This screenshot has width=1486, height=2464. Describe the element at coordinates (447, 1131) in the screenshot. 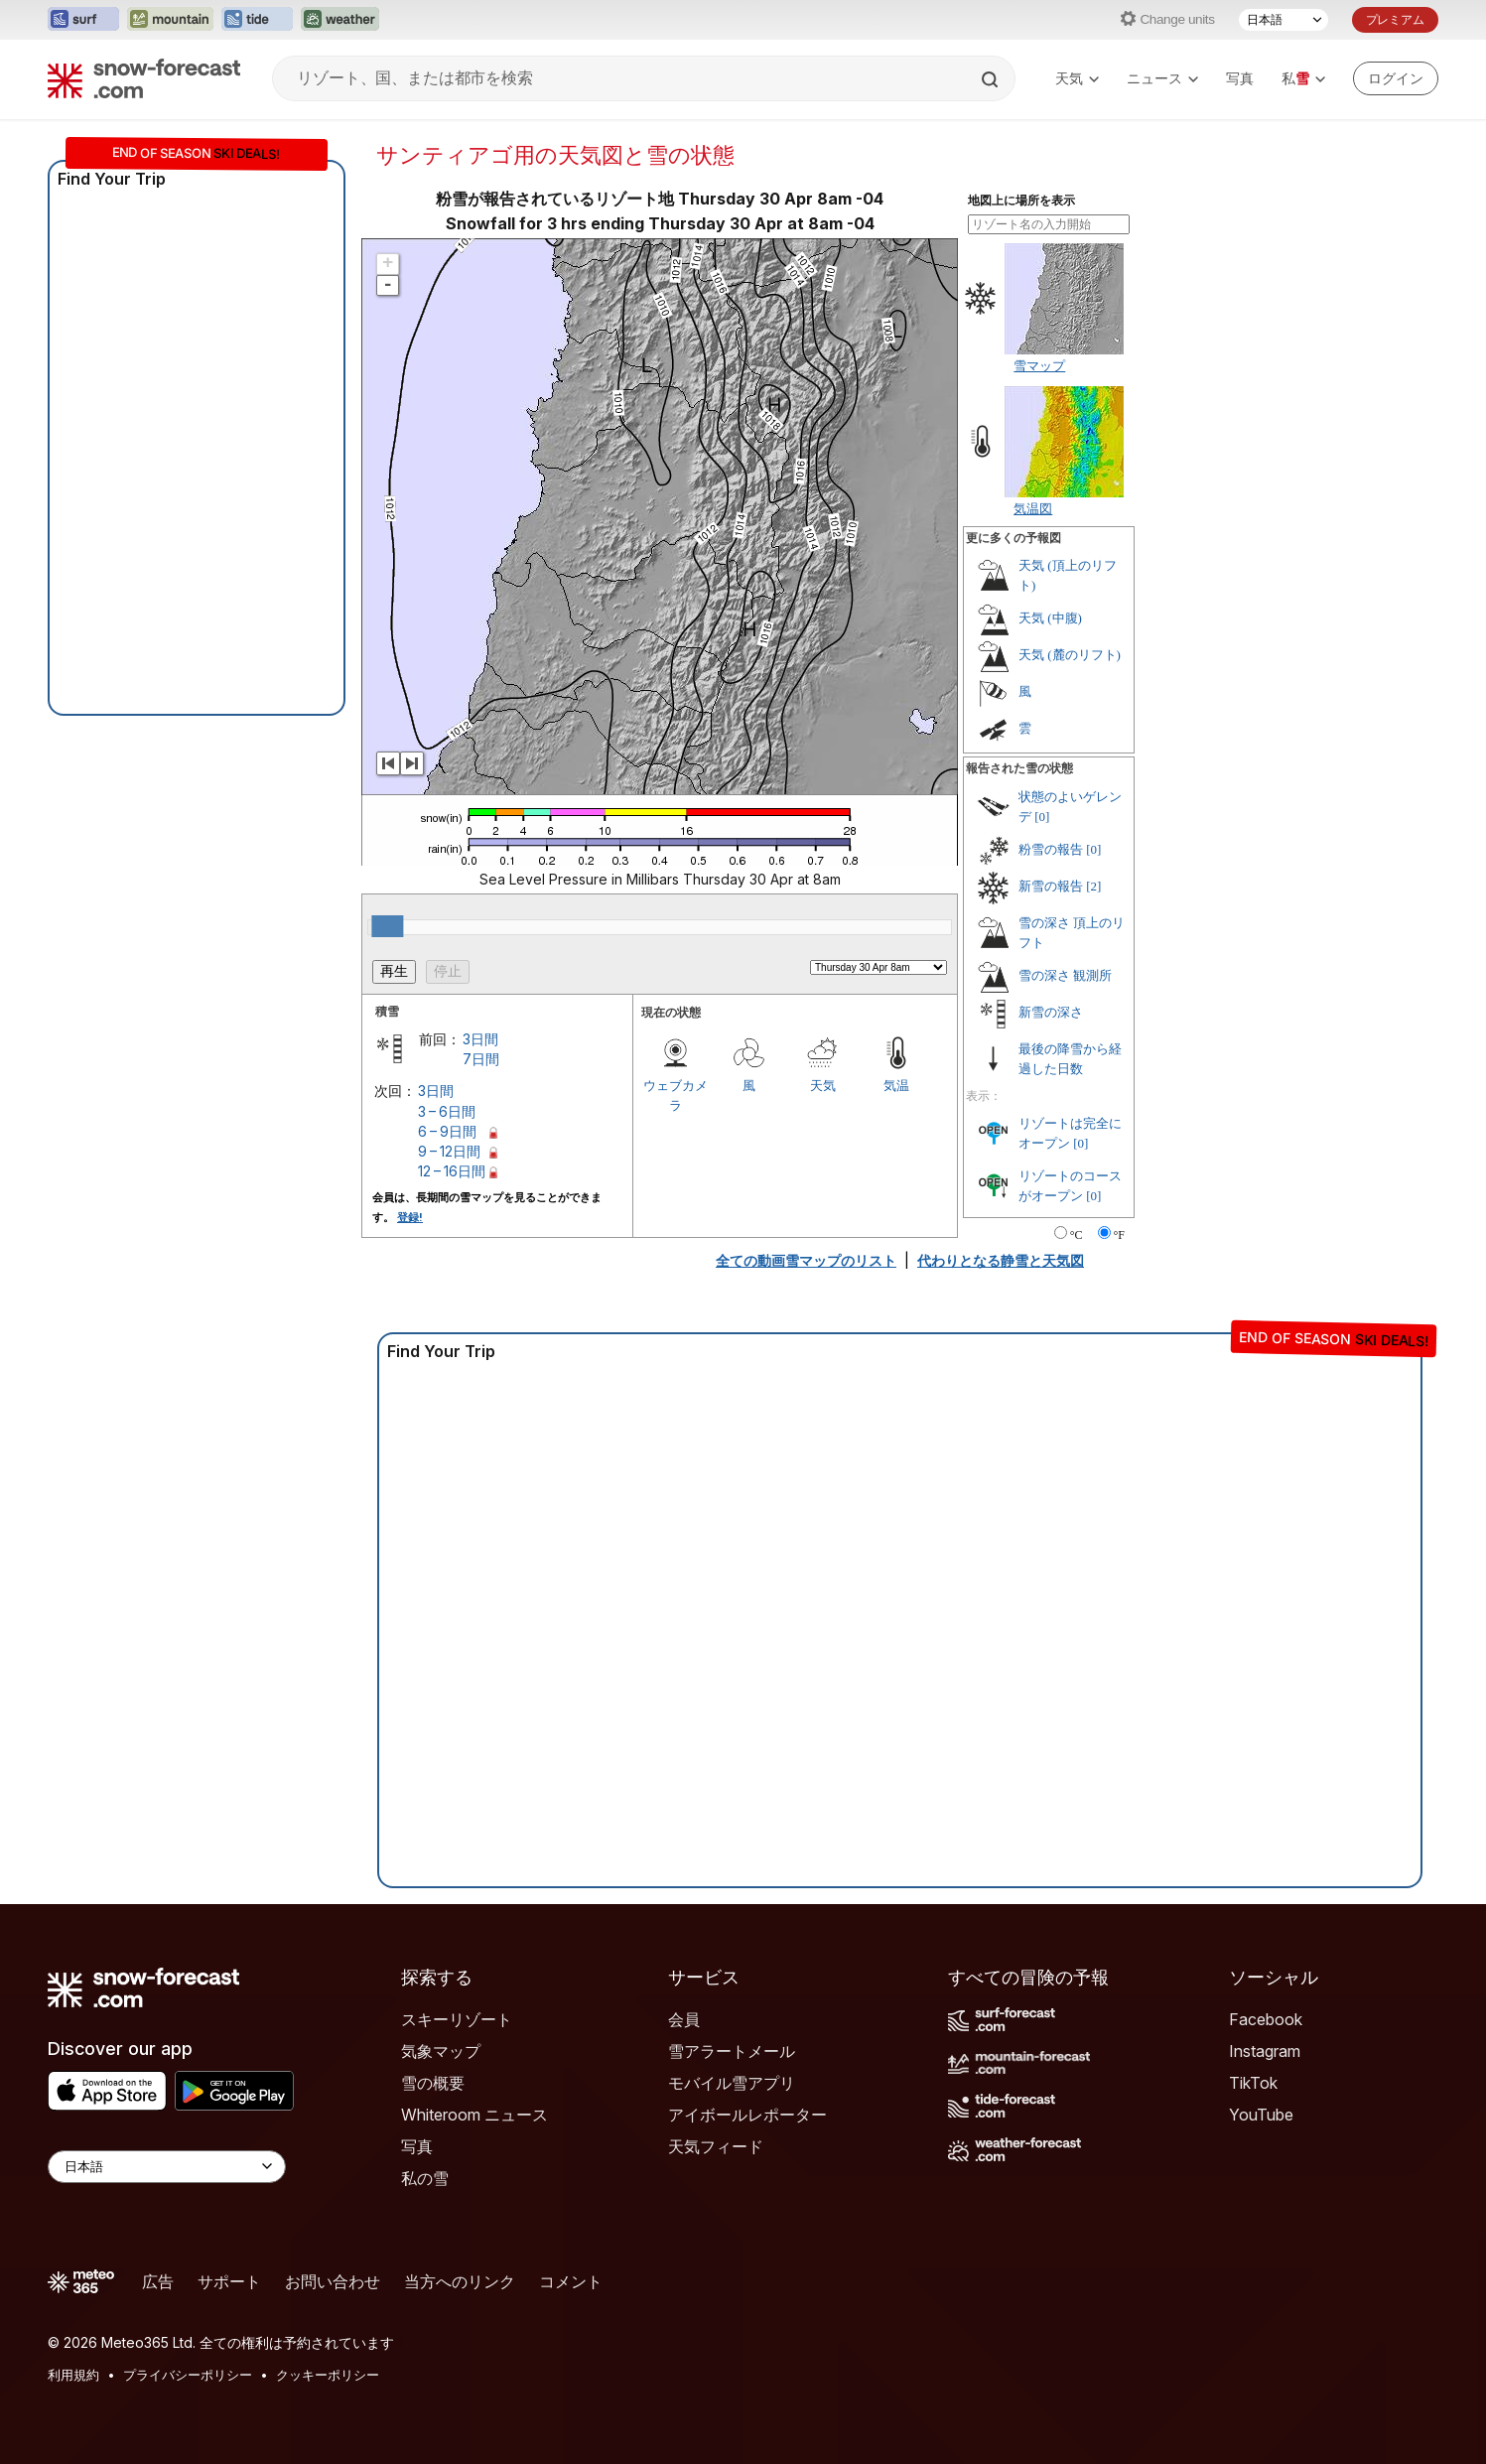

I see `6 – 9日間` at that location.